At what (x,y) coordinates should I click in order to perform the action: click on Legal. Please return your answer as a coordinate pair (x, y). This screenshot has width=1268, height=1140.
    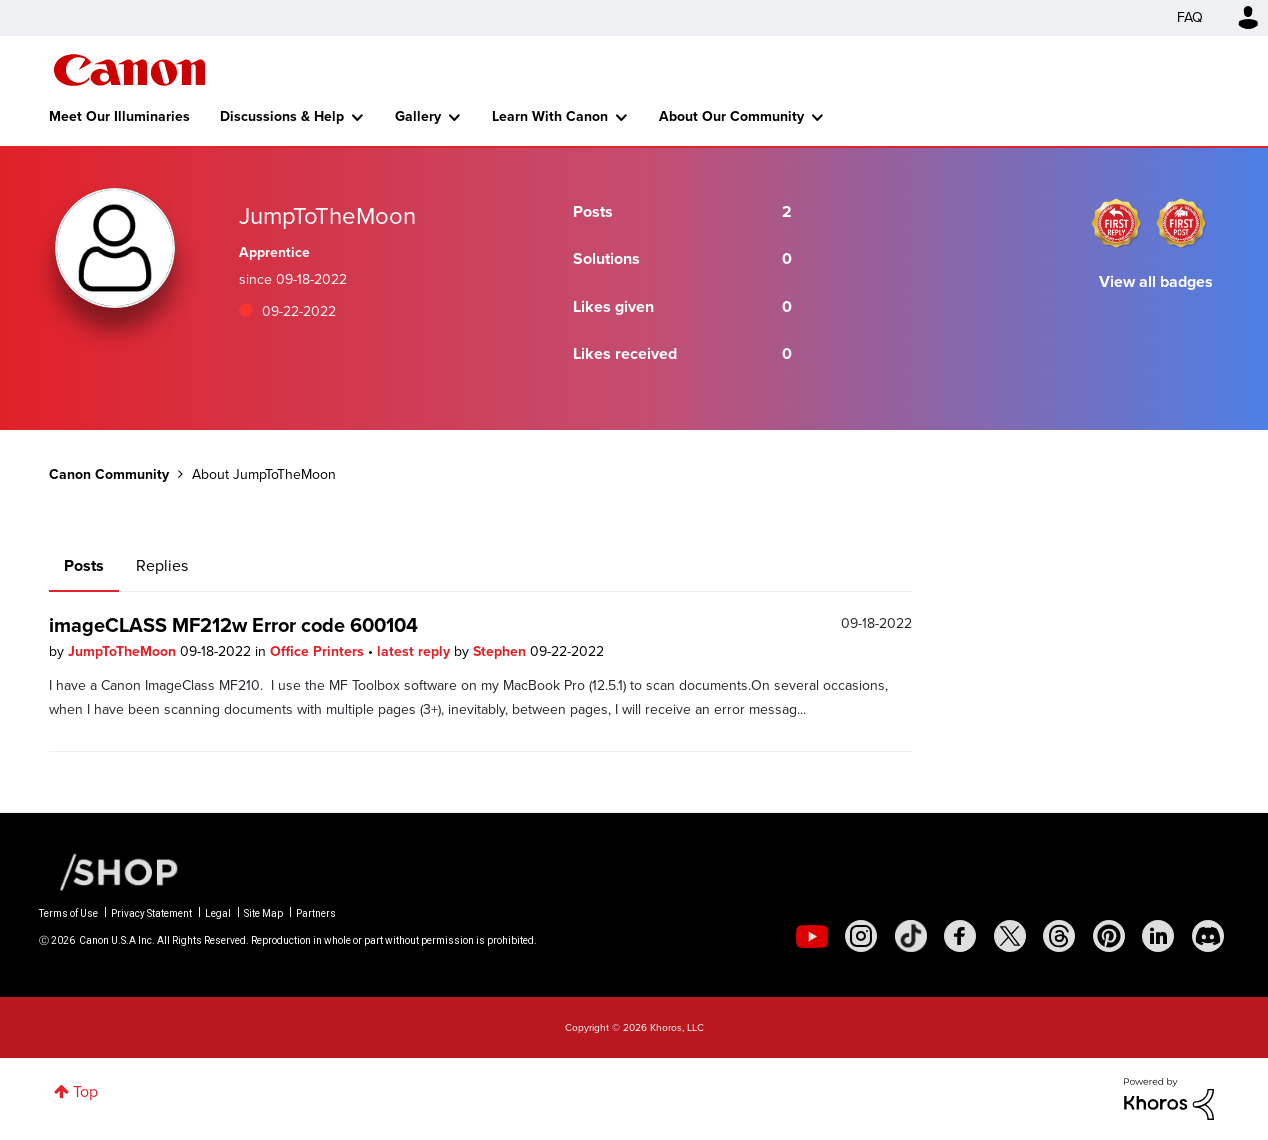
    Looking at the image, I should click on (218, 913).